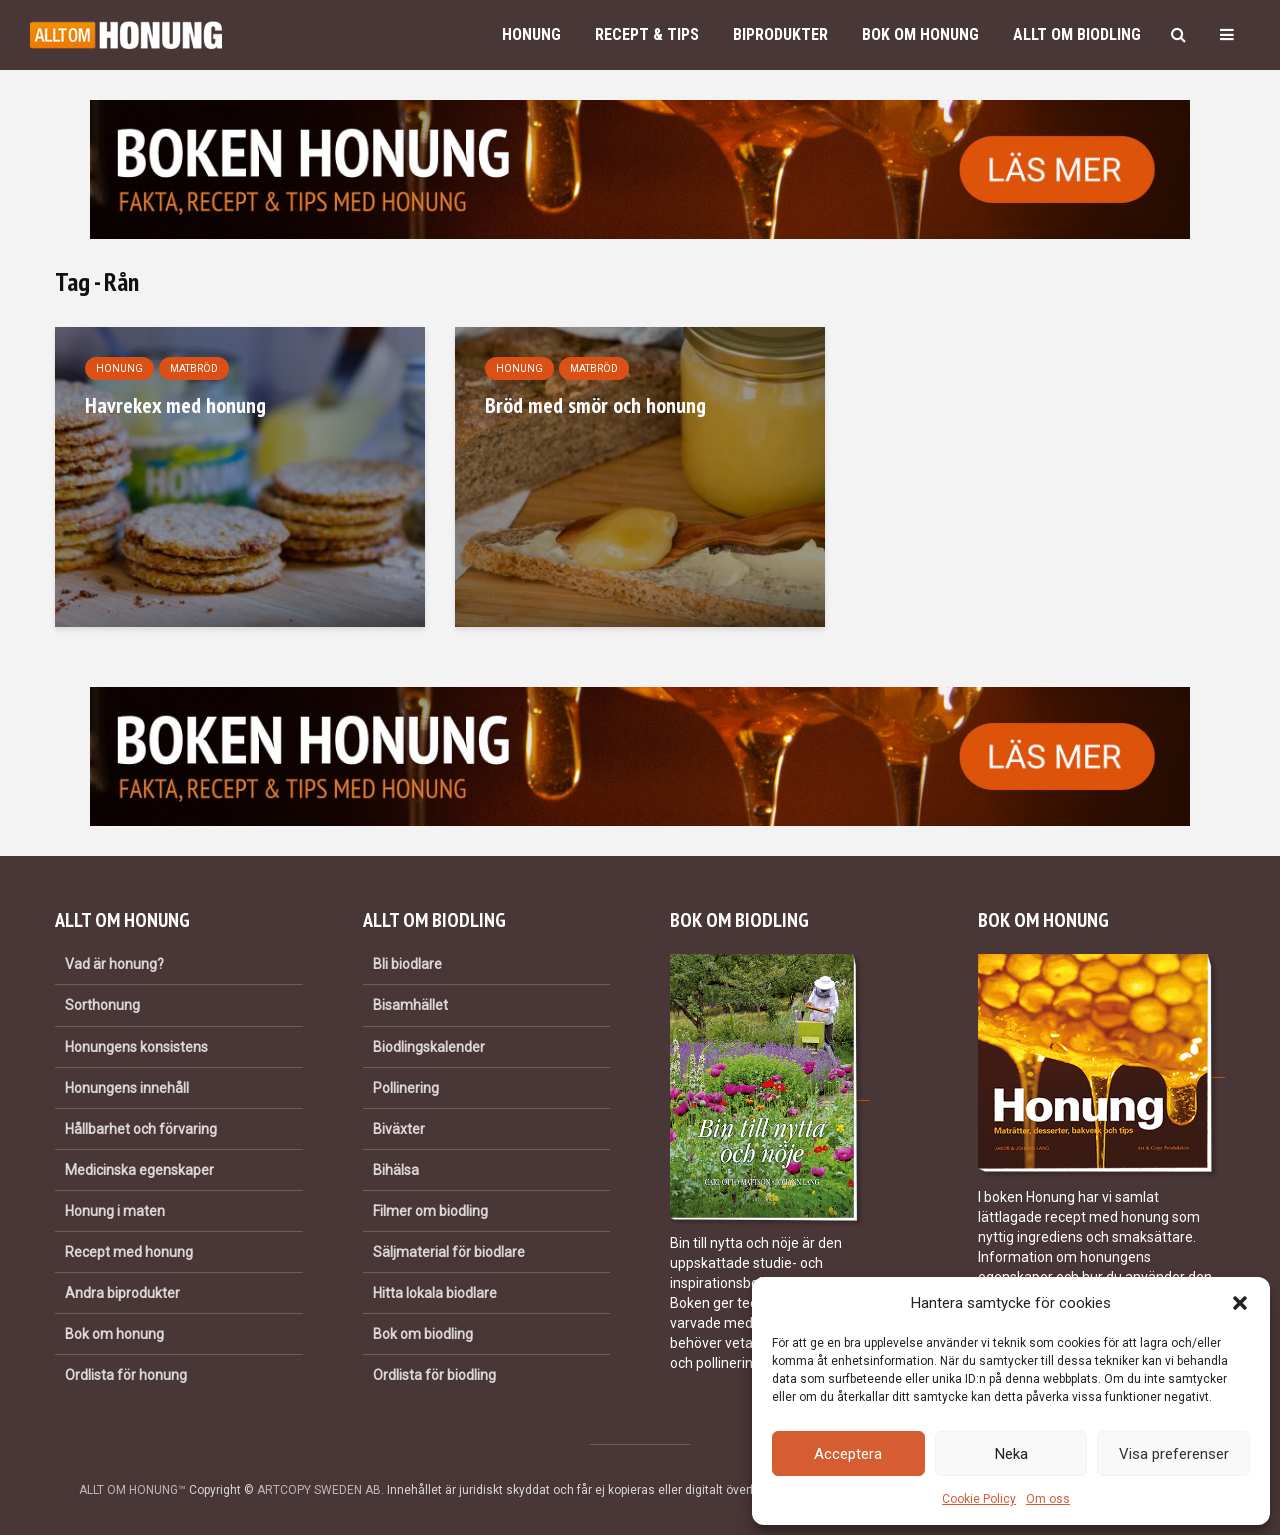  I want to click on Biväxter, so click(399, 1129).